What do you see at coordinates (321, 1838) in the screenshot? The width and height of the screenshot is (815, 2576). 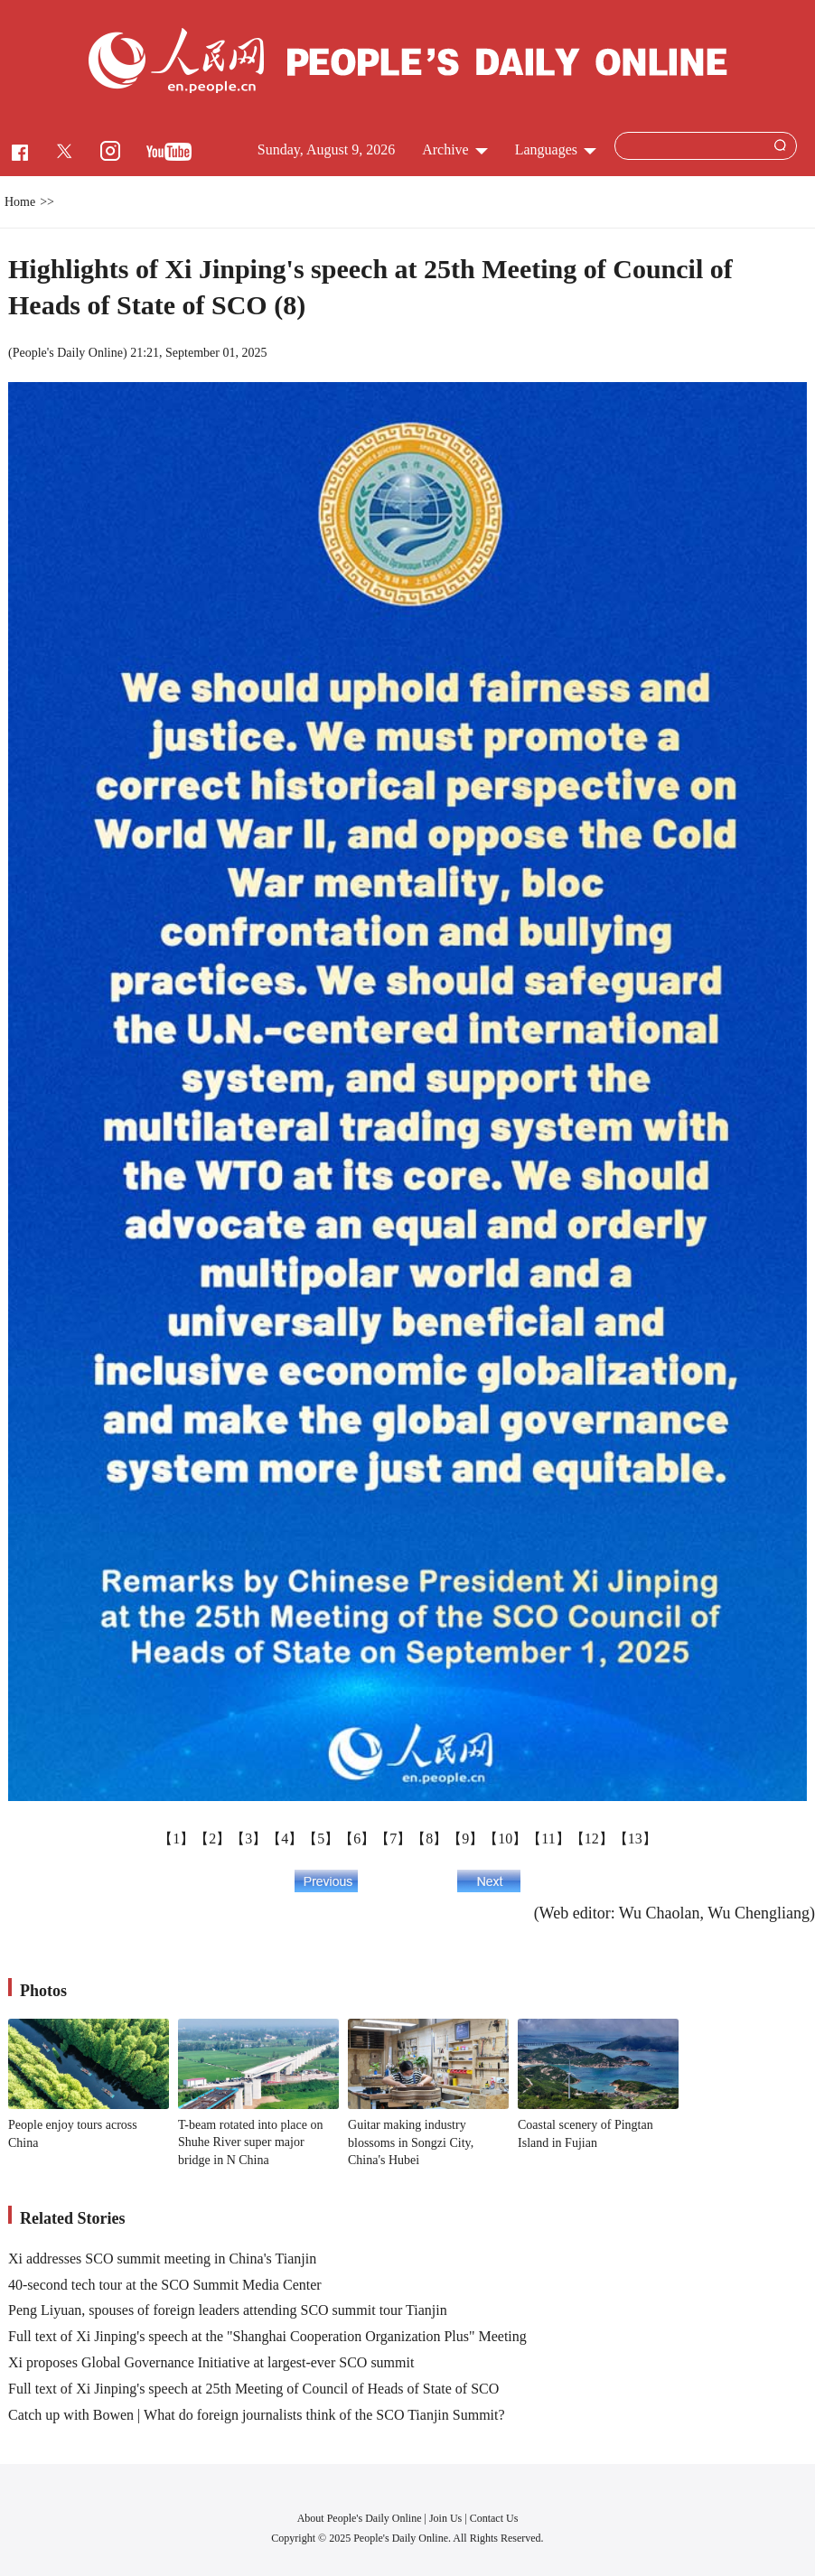 I see `【5】` at bounding box center [321, 1838].